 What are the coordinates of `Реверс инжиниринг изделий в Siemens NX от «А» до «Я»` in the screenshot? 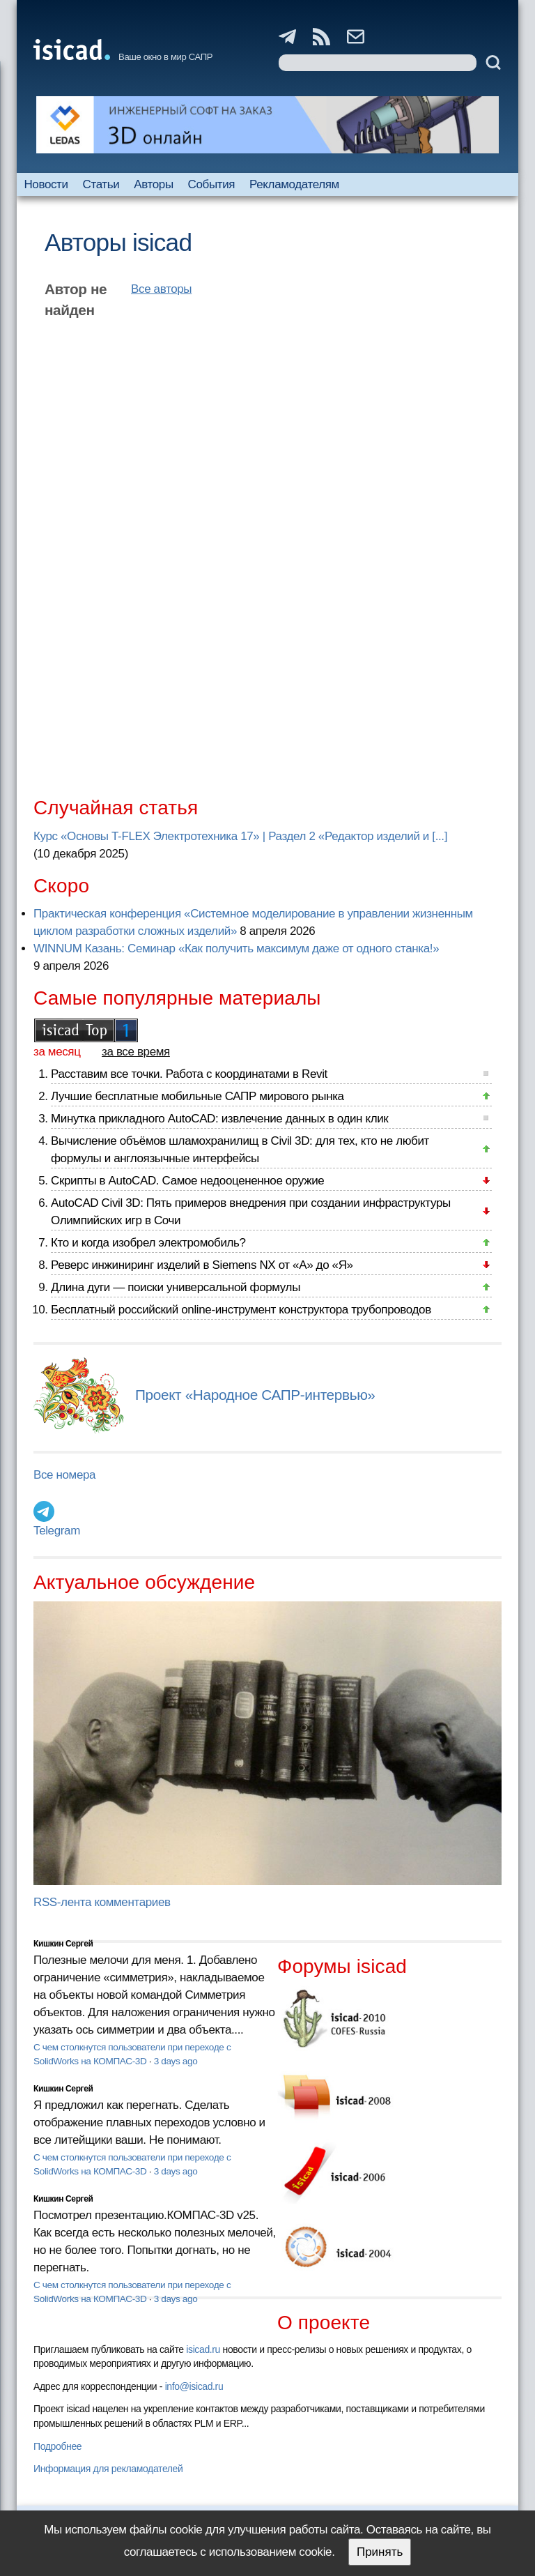 It's located at (202, 1265).